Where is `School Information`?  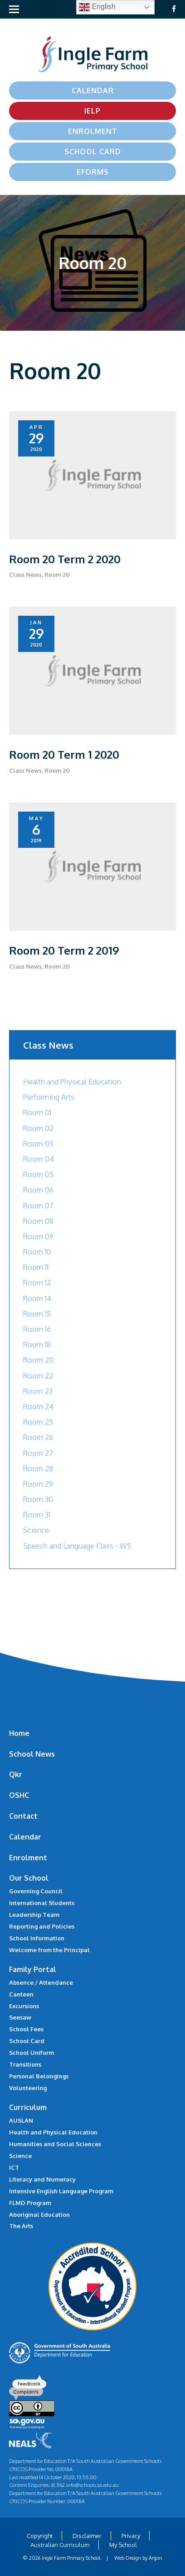
School Information is located at coordinates (36, 1938).